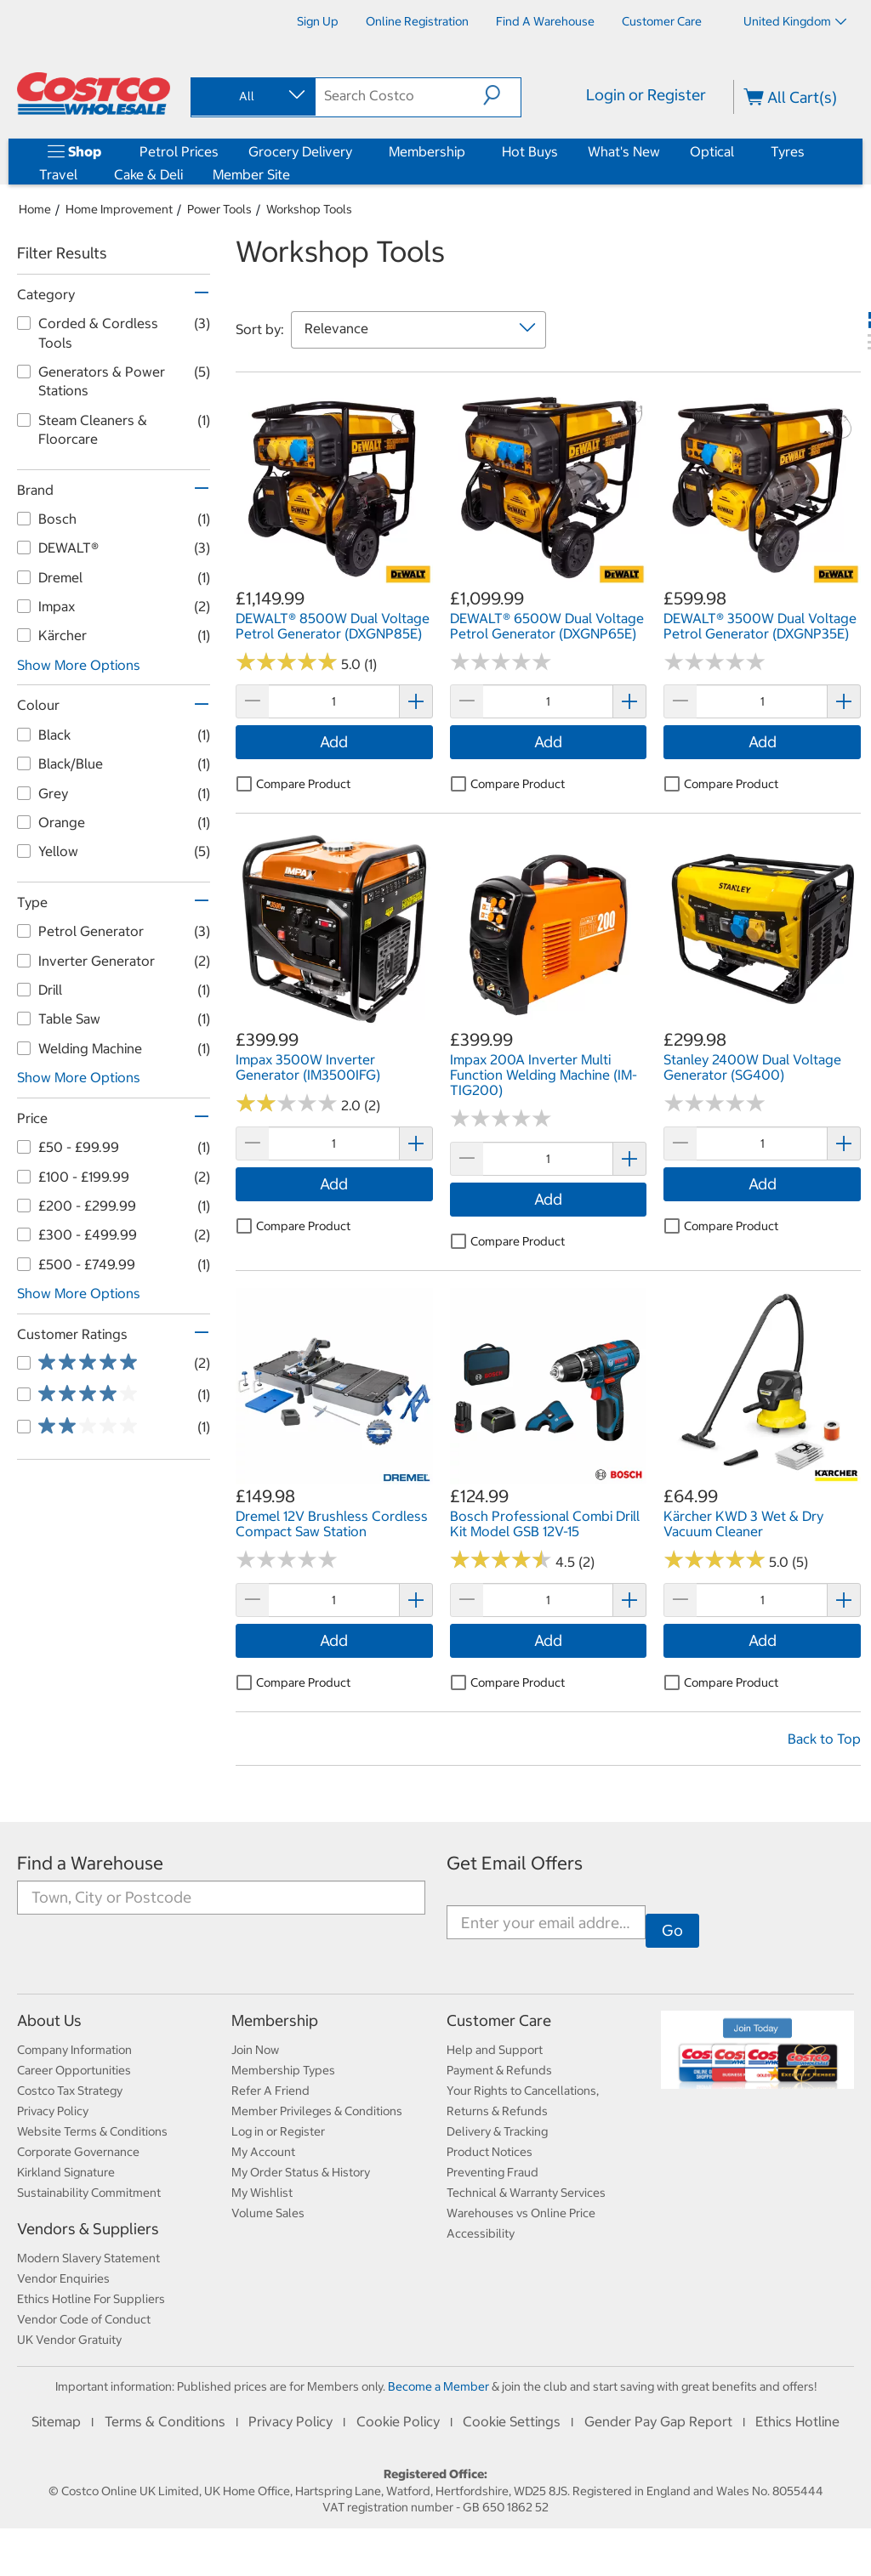 Image resolution: width=871 pixels, height=2576 pixels. I want to click on Membership, so click(427, 151).